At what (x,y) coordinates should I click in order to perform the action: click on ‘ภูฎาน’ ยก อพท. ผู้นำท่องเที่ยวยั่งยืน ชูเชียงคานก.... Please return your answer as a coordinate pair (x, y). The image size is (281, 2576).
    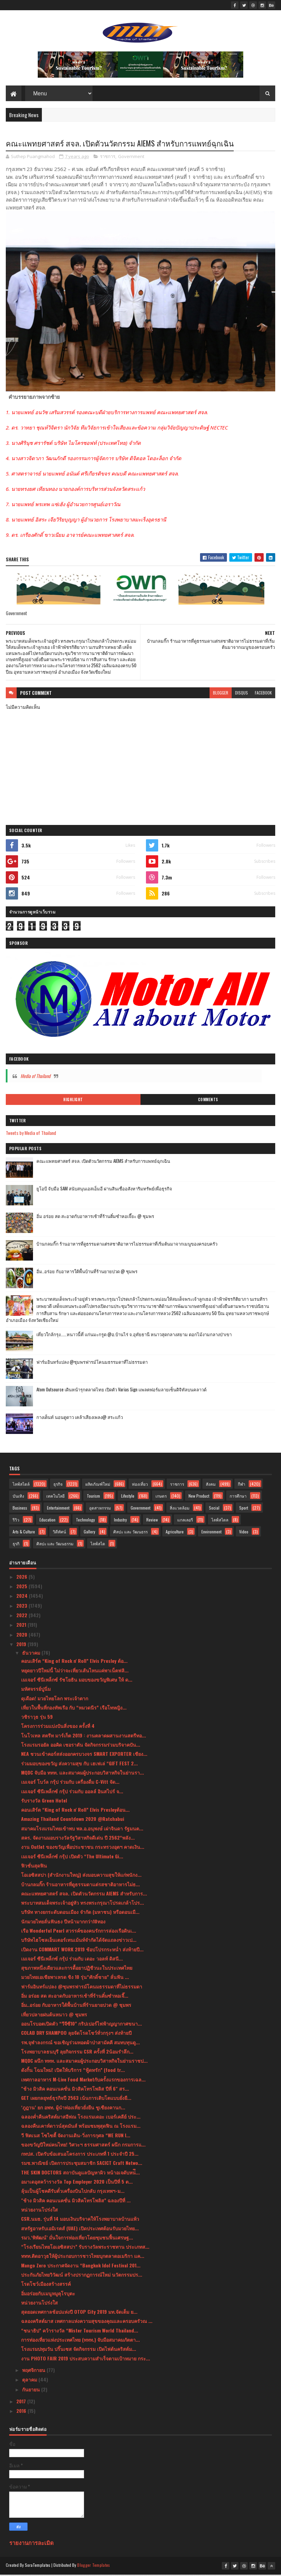
    Looking at the image, I should click on (73, 2108).